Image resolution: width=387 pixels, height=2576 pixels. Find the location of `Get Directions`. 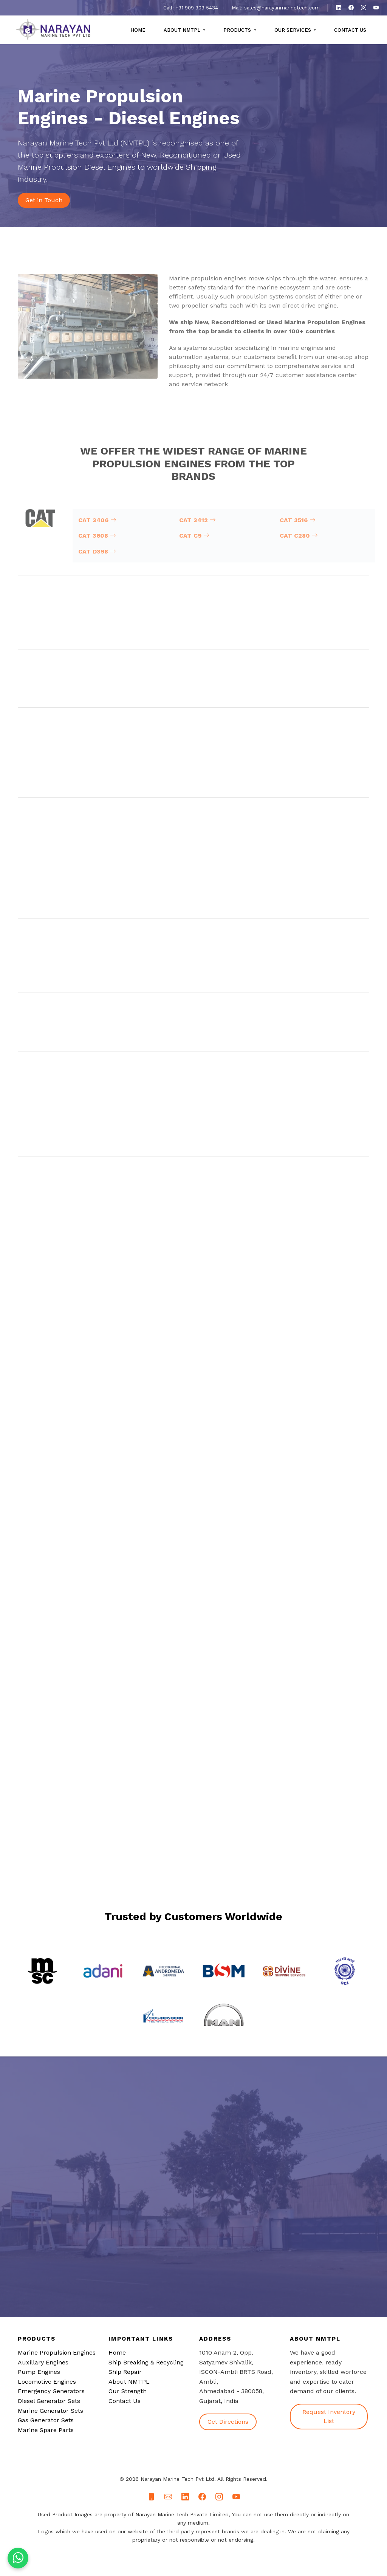

Get Directions is located at coordinates (227, 2421).